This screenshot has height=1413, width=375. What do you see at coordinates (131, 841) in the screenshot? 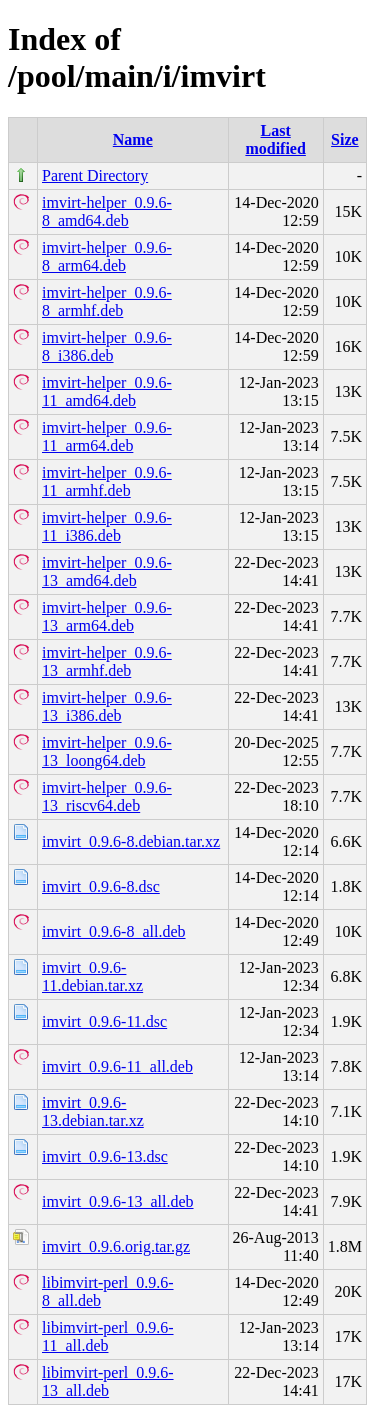
I see `imvirt_0.9.6-8.debian.tar.xz` at bounding box center [131, 841].